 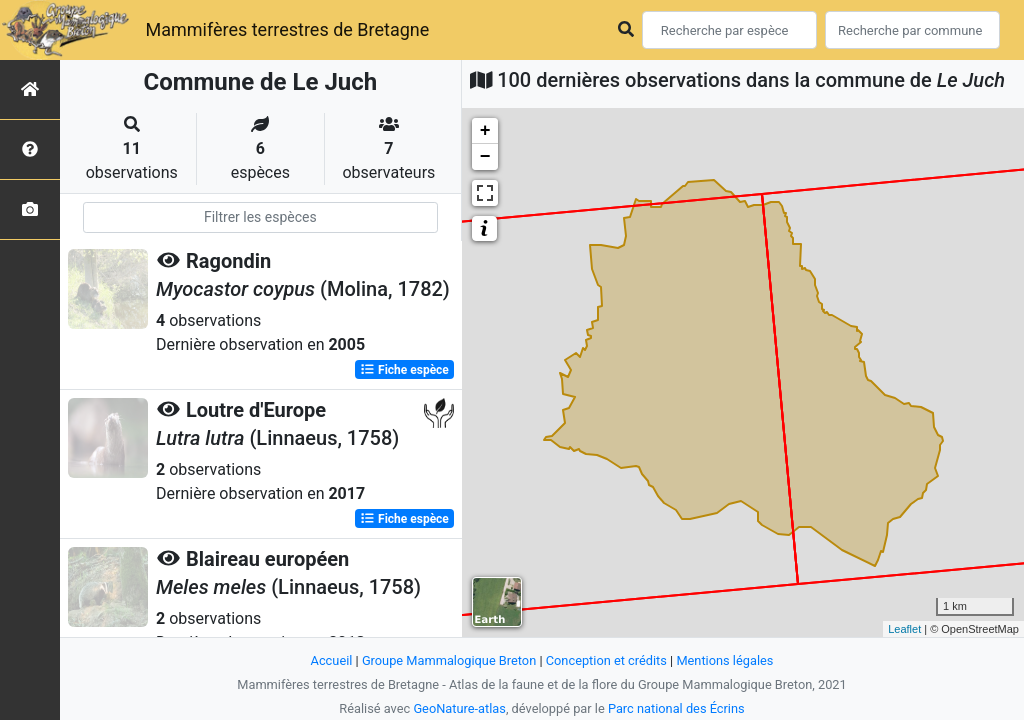 What do you see at coordinates (606, 660) in the screenshot?
I see `Conception et crédits` at bounding box center [606, 660].